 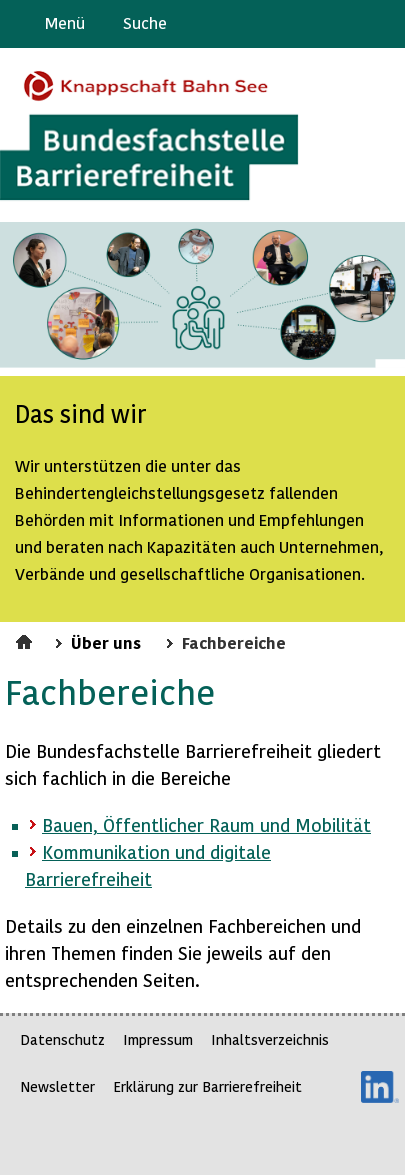 I want to click on Suche, so click(x=145, y=22).